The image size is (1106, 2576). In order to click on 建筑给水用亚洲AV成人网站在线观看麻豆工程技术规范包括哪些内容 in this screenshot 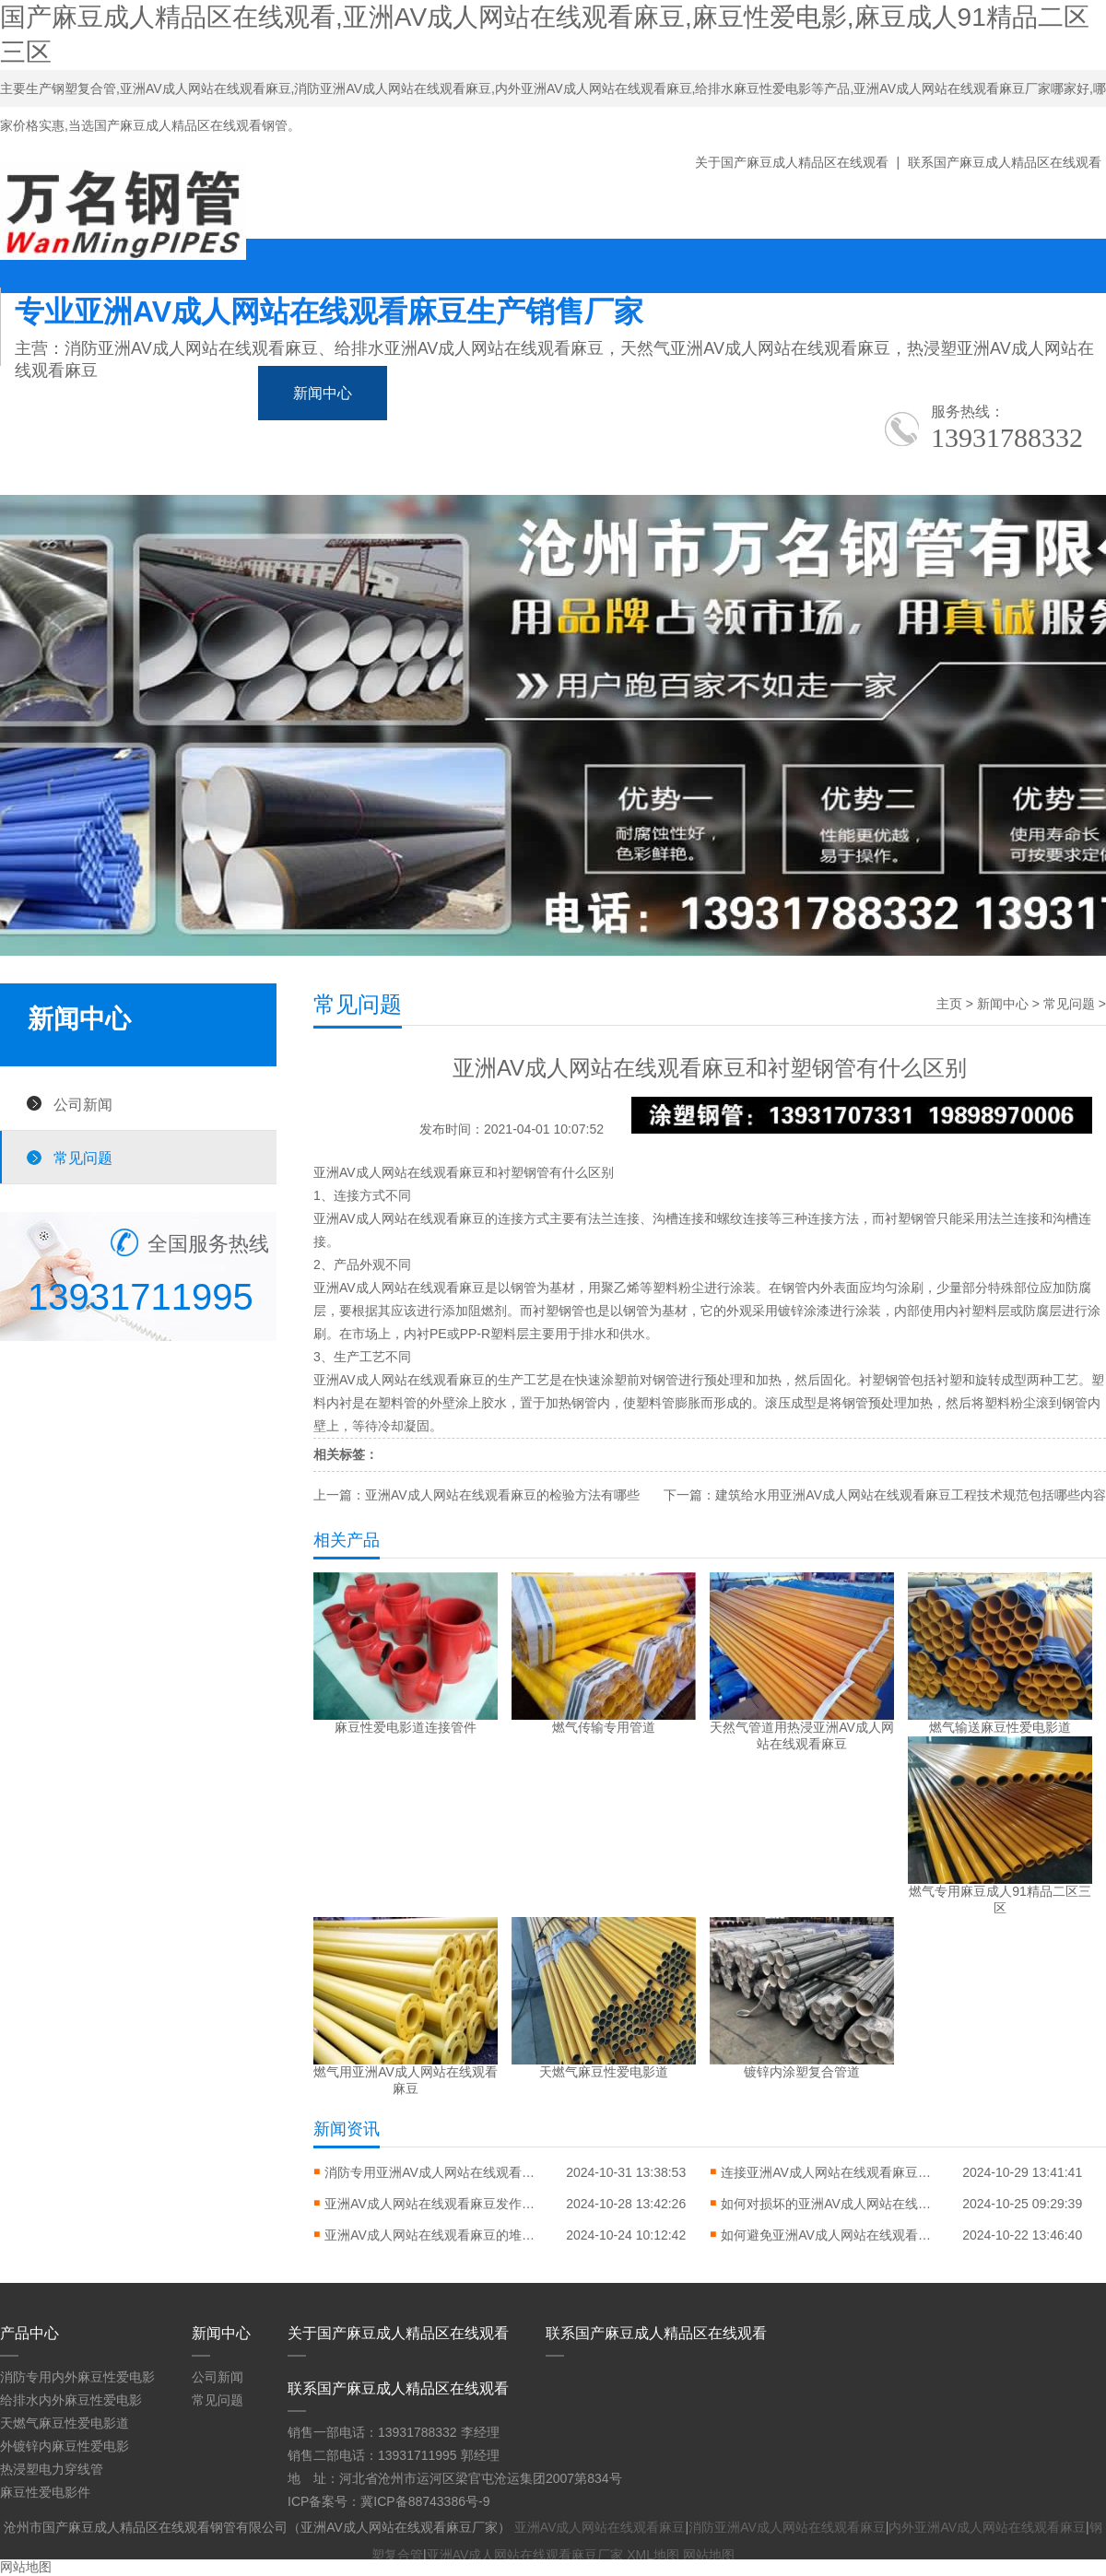, I will do `click(910, 1495)`.